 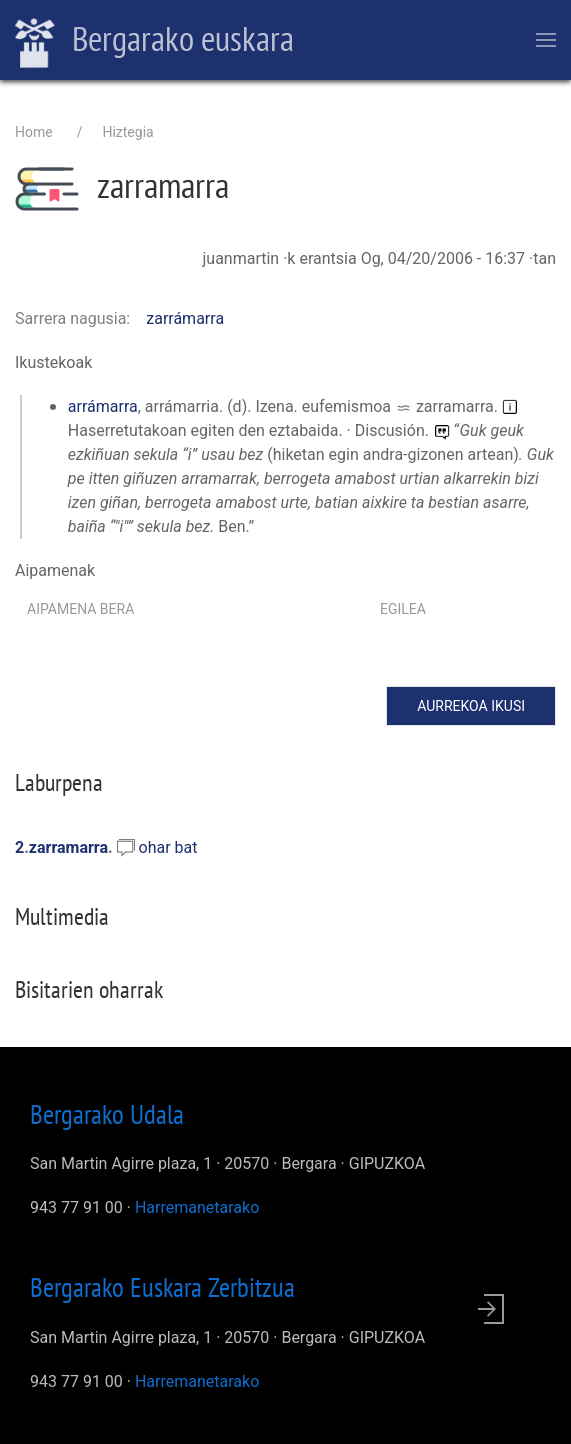 I want to click on zarrámarra, so click(x=185, y=318).